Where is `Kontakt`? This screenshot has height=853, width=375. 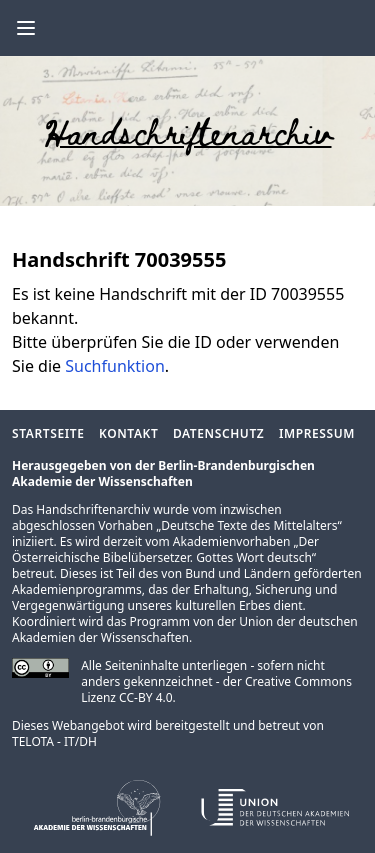 Kontakt is located at coordinates (128, 433).